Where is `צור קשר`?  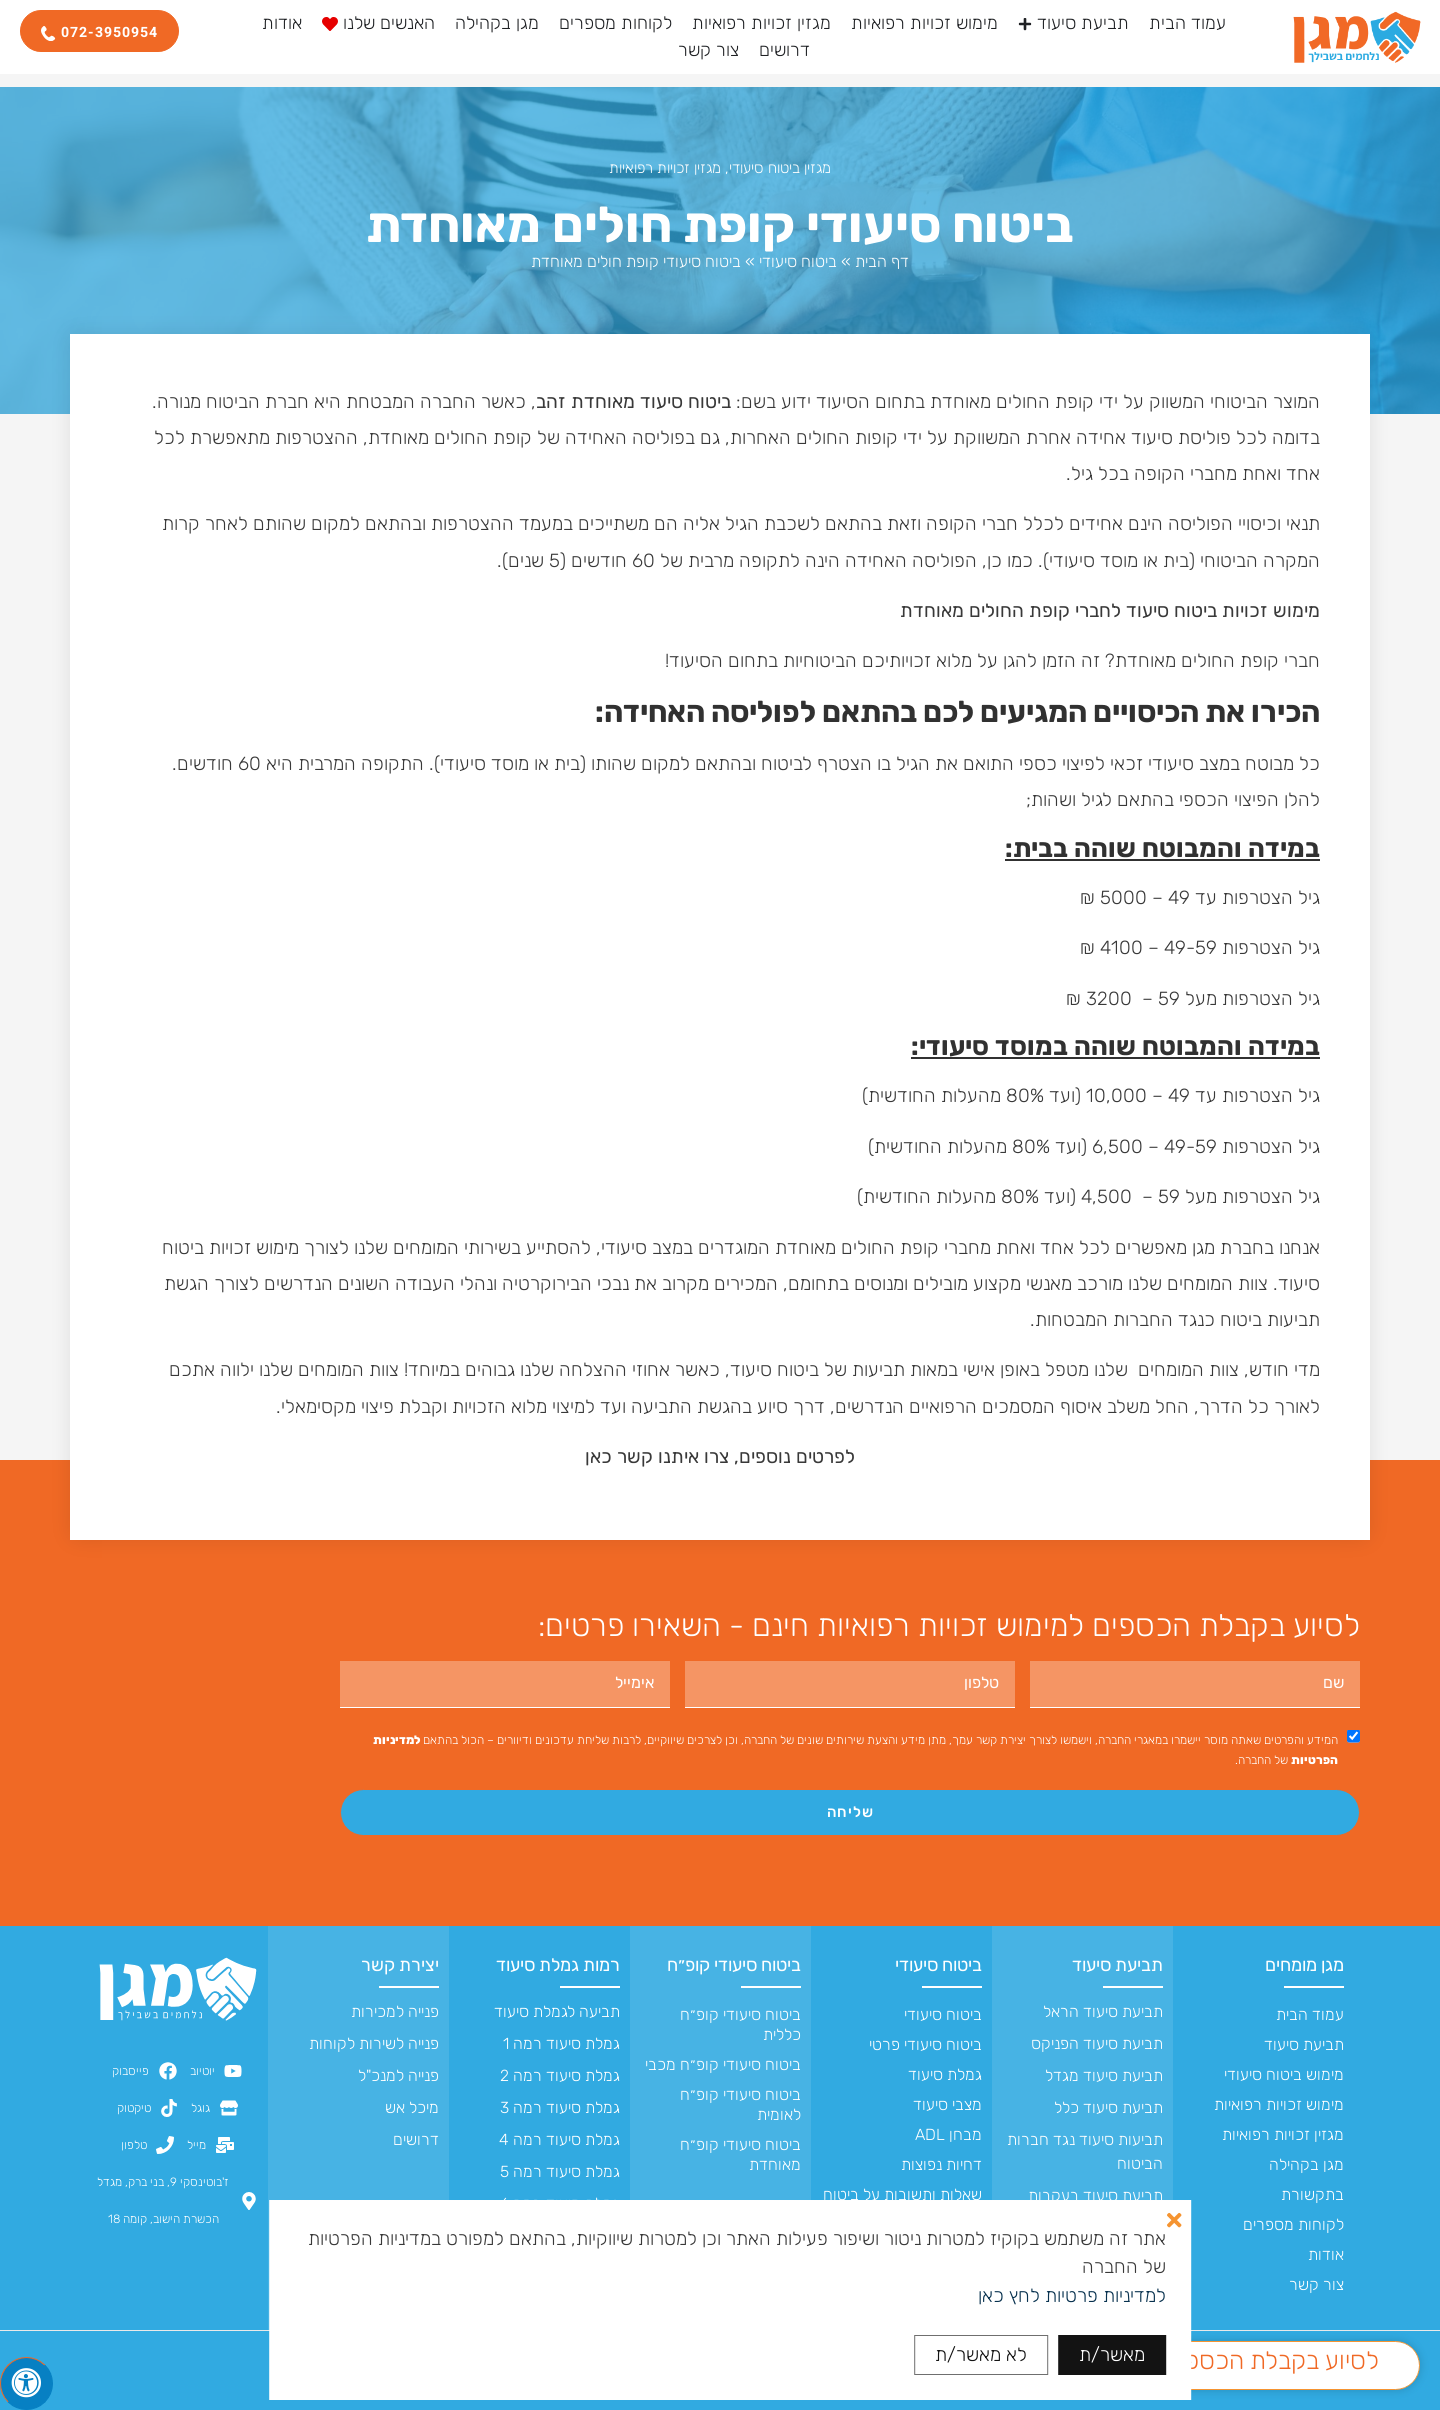
צור קשר is located at coordinates (1316, 2284).